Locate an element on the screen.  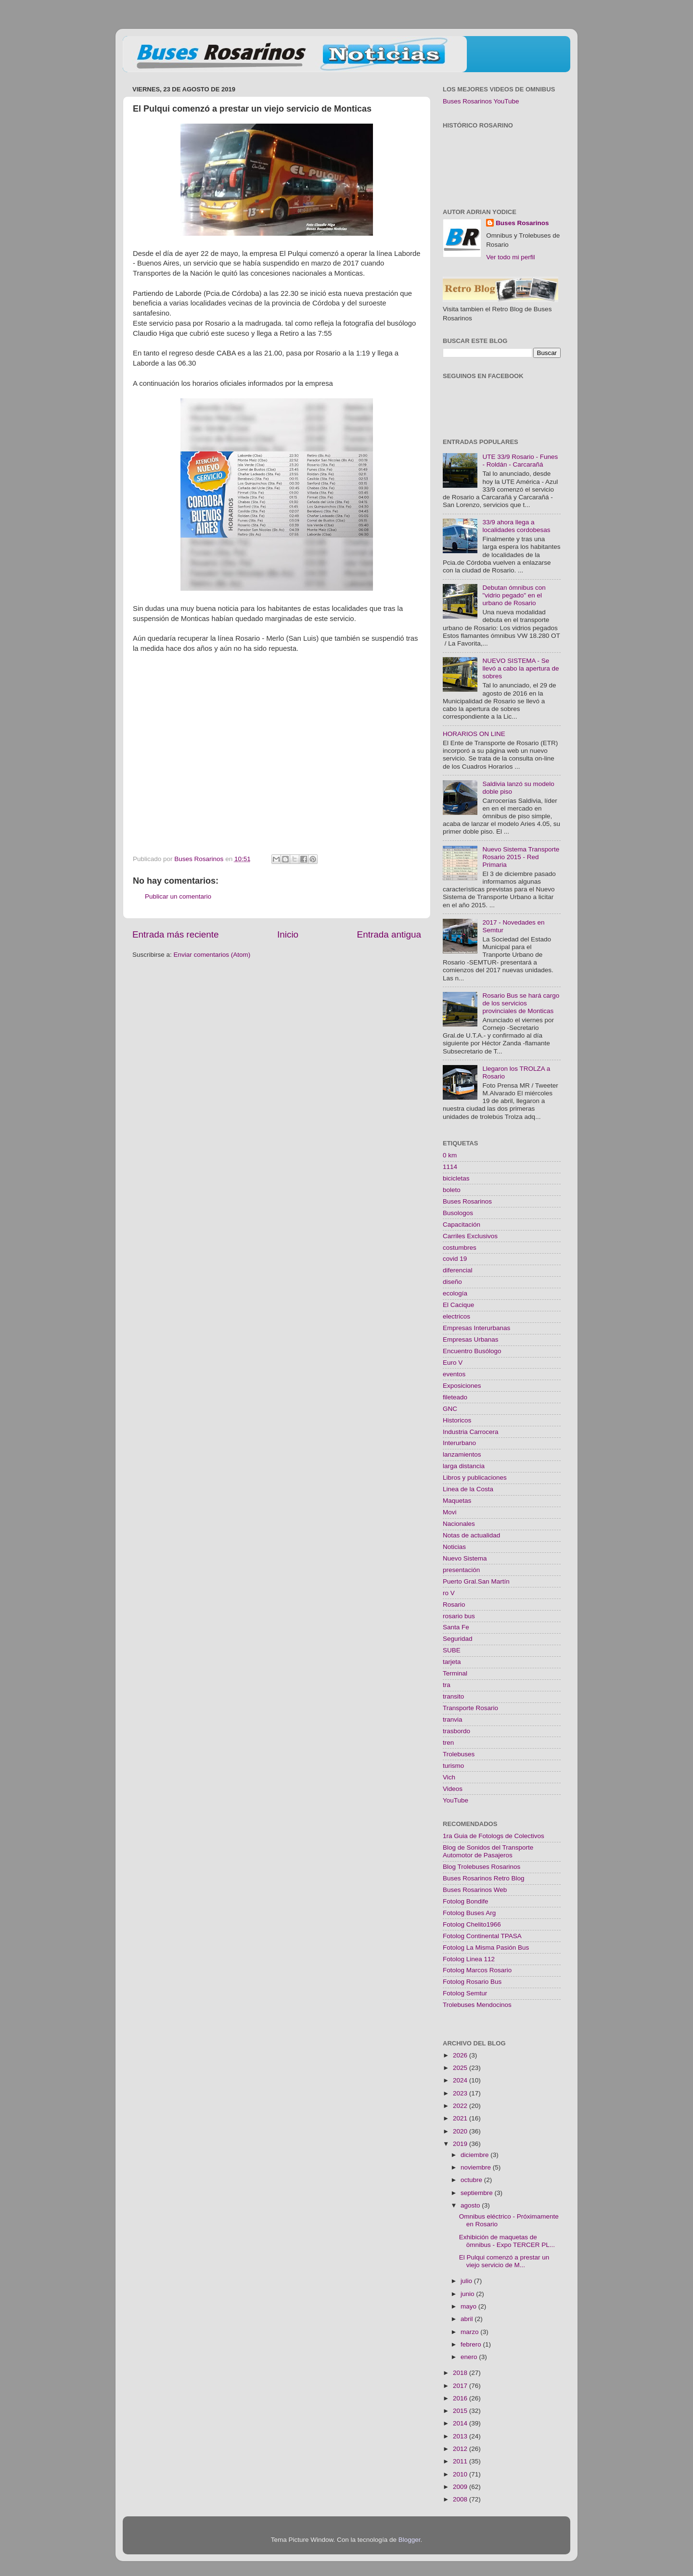
2021 is located at coordinates (461, 2118).